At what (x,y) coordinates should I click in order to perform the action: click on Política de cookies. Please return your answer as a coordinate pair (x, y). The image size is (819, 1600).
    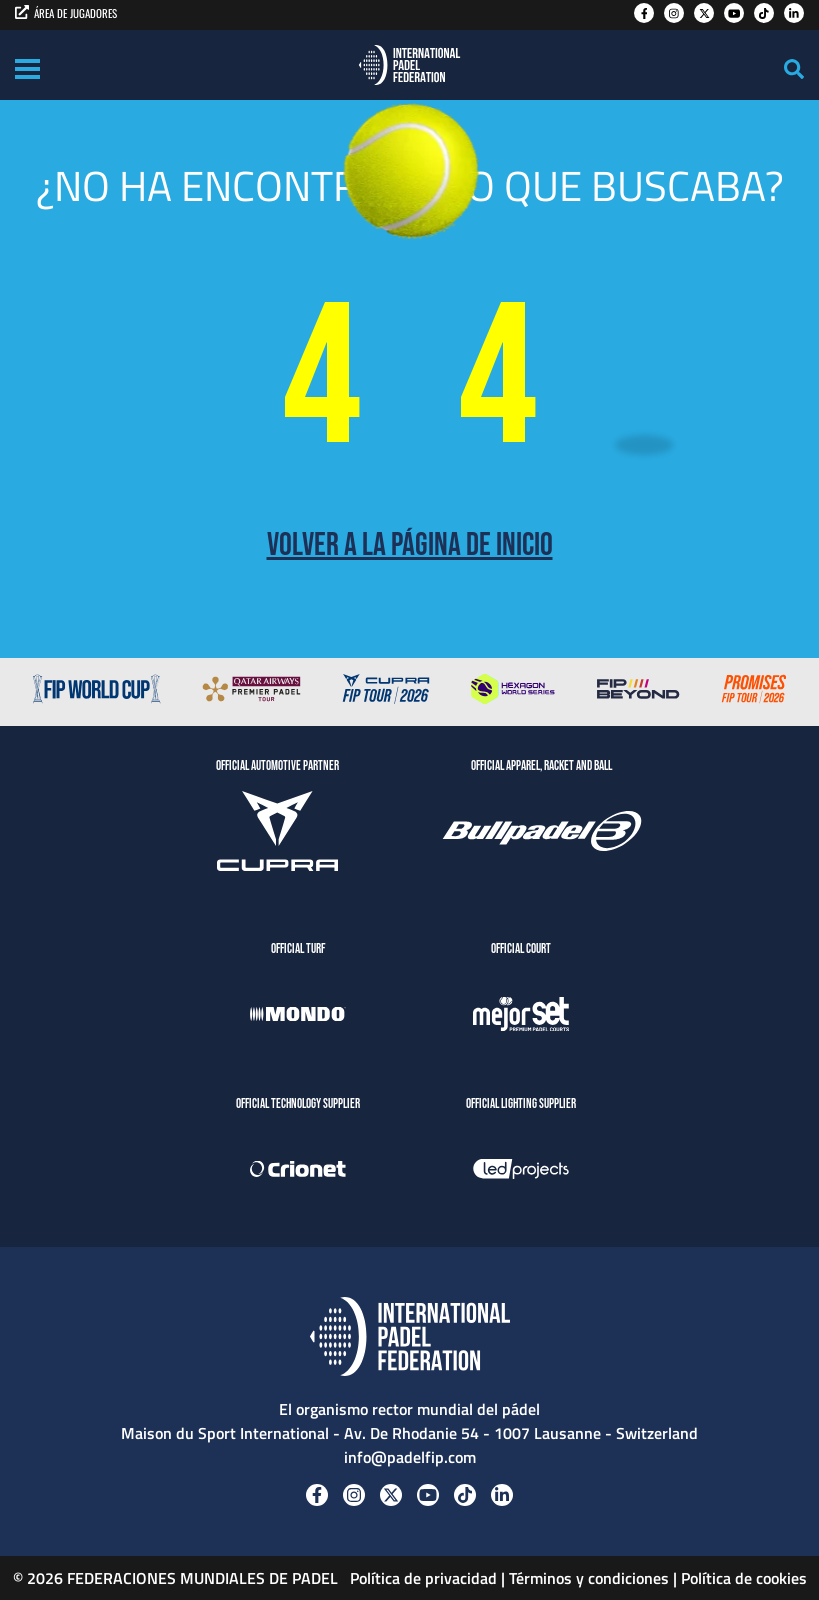
    Looking at the image, I should click on (744, 1578).